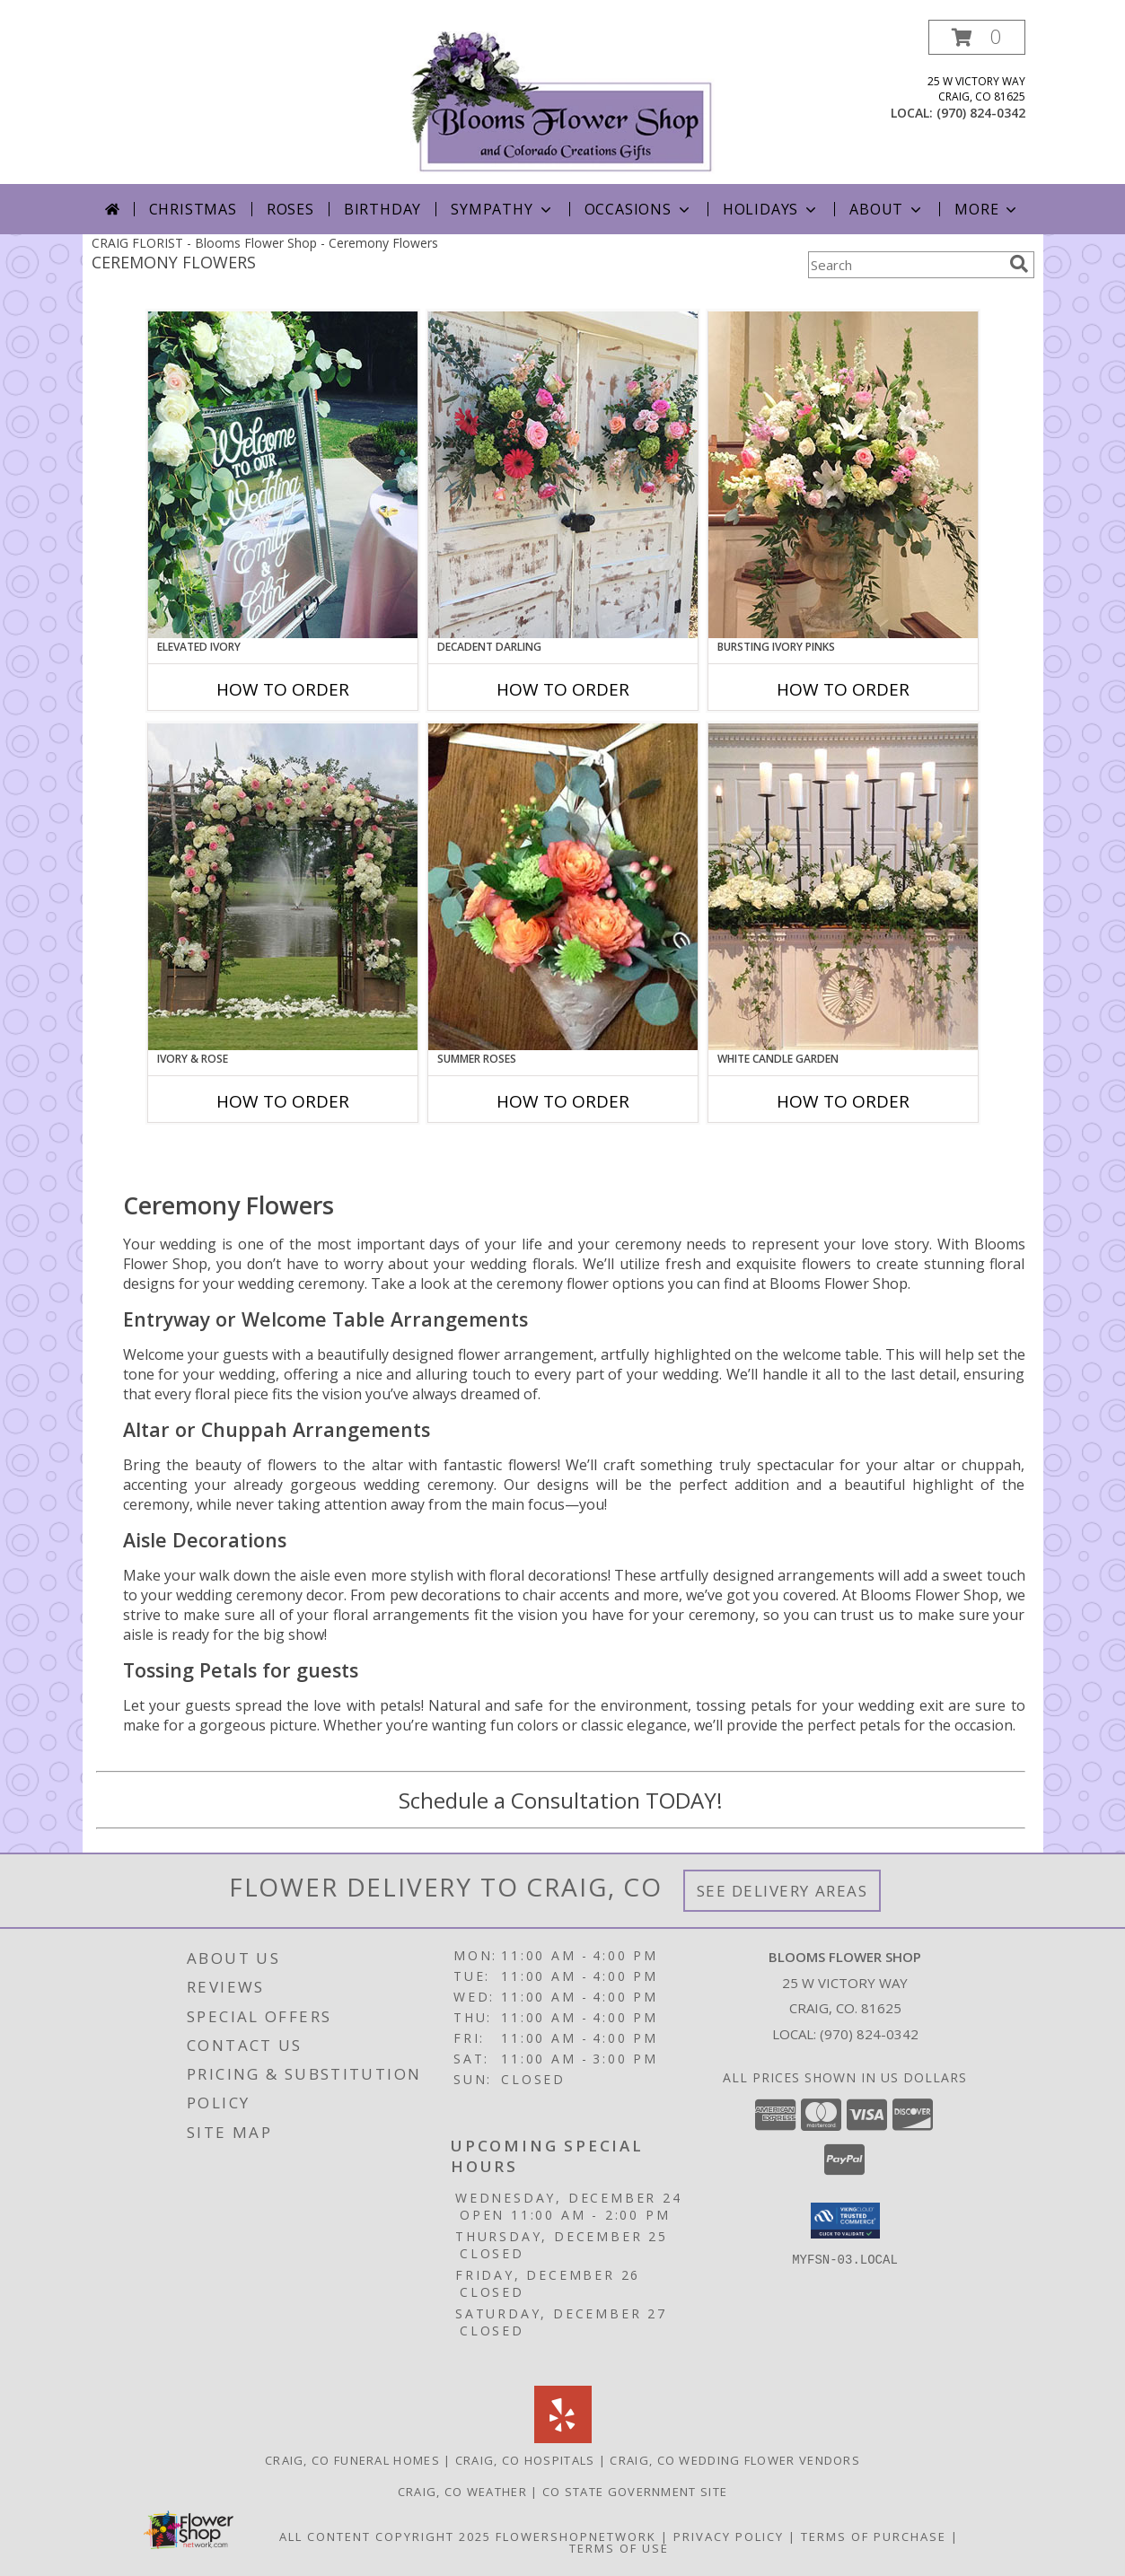 This screenshot has width=1125, height=2576. What do you see at coordinates (462, 2492) in the screenshot?
I see `Craig, CO Weather` at bounding box center [462, 2492].